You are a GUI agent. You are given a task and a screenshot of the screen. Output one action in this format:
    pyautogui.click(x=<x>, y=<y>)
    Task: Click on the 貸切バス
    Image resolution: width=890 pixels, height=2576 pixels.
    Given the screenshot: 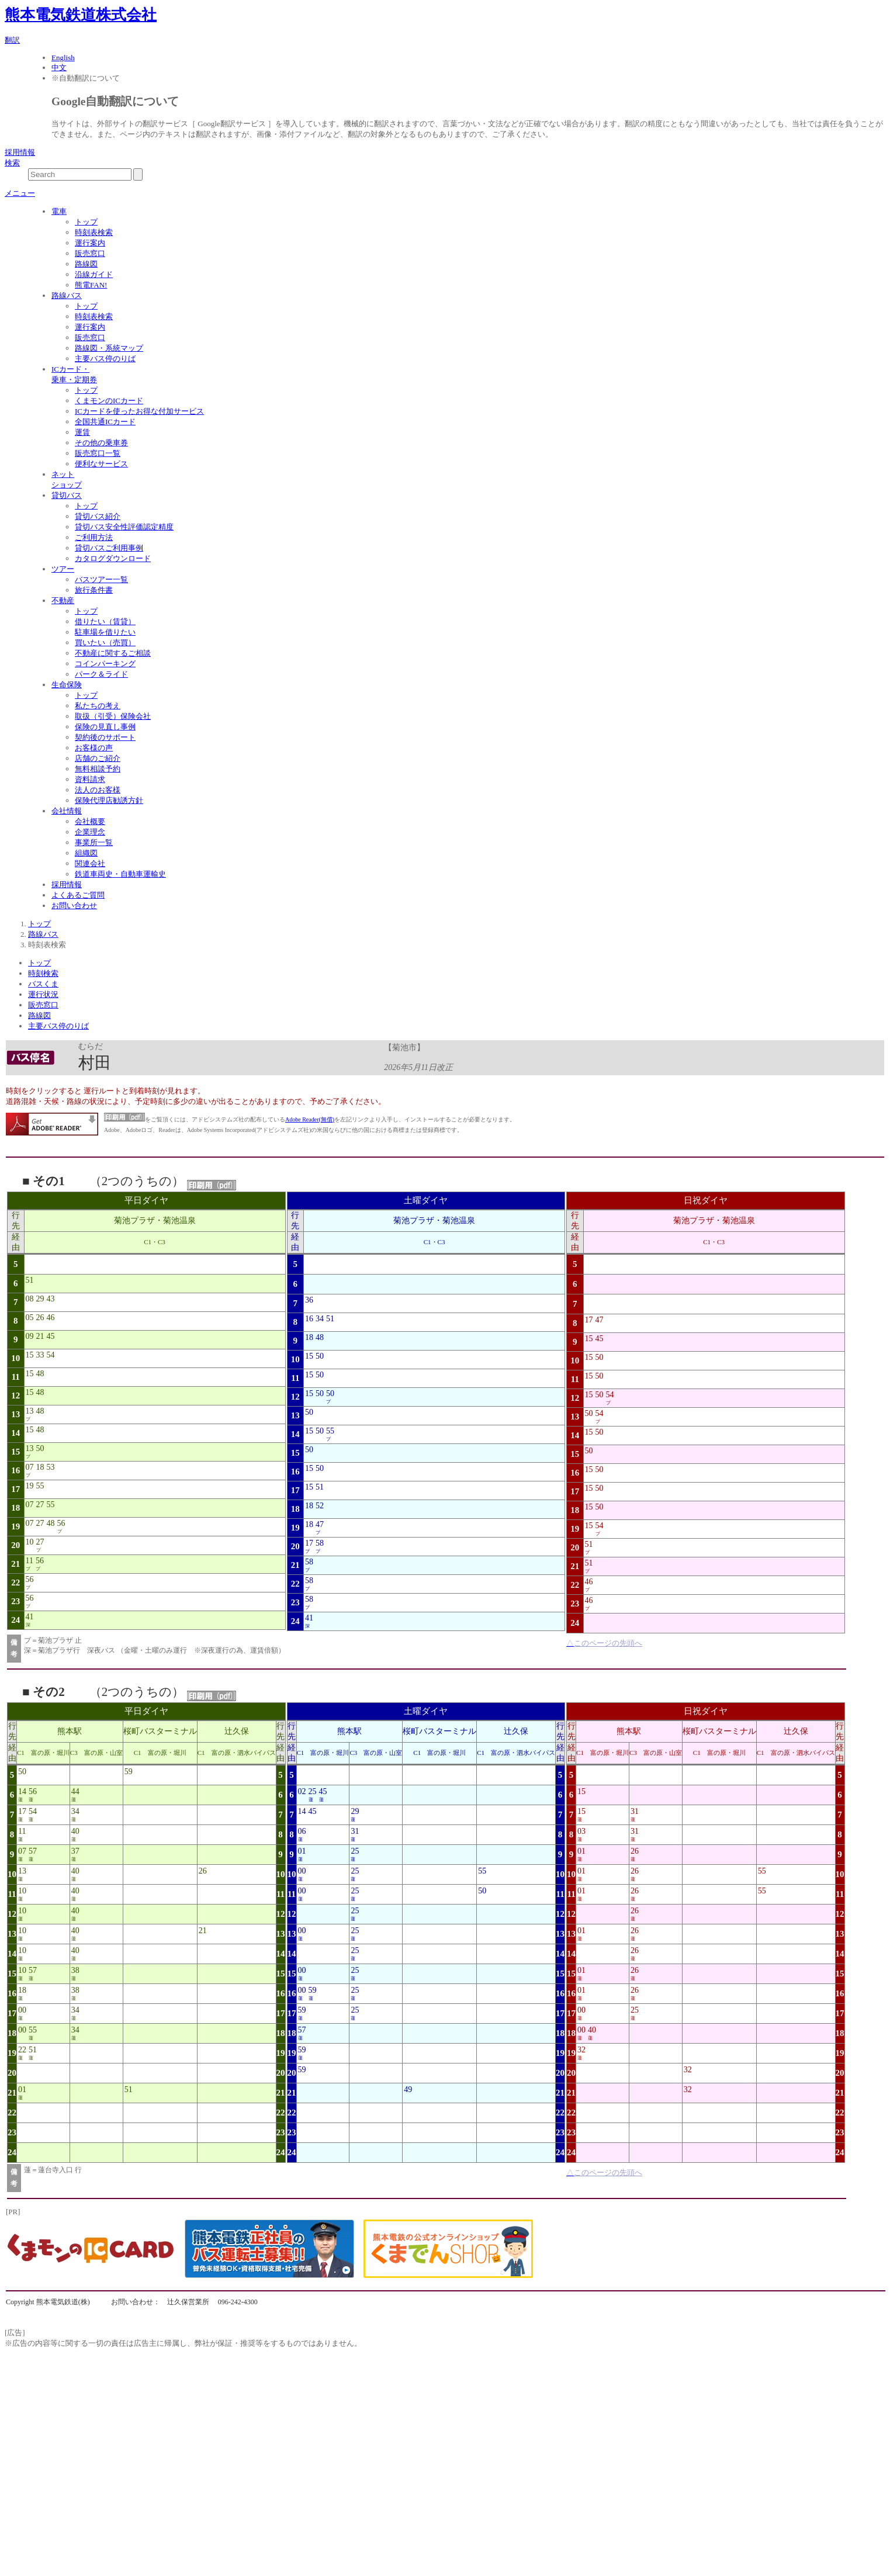 What is the action you would take?
    pyautogui.click(x=66, y=495)
    